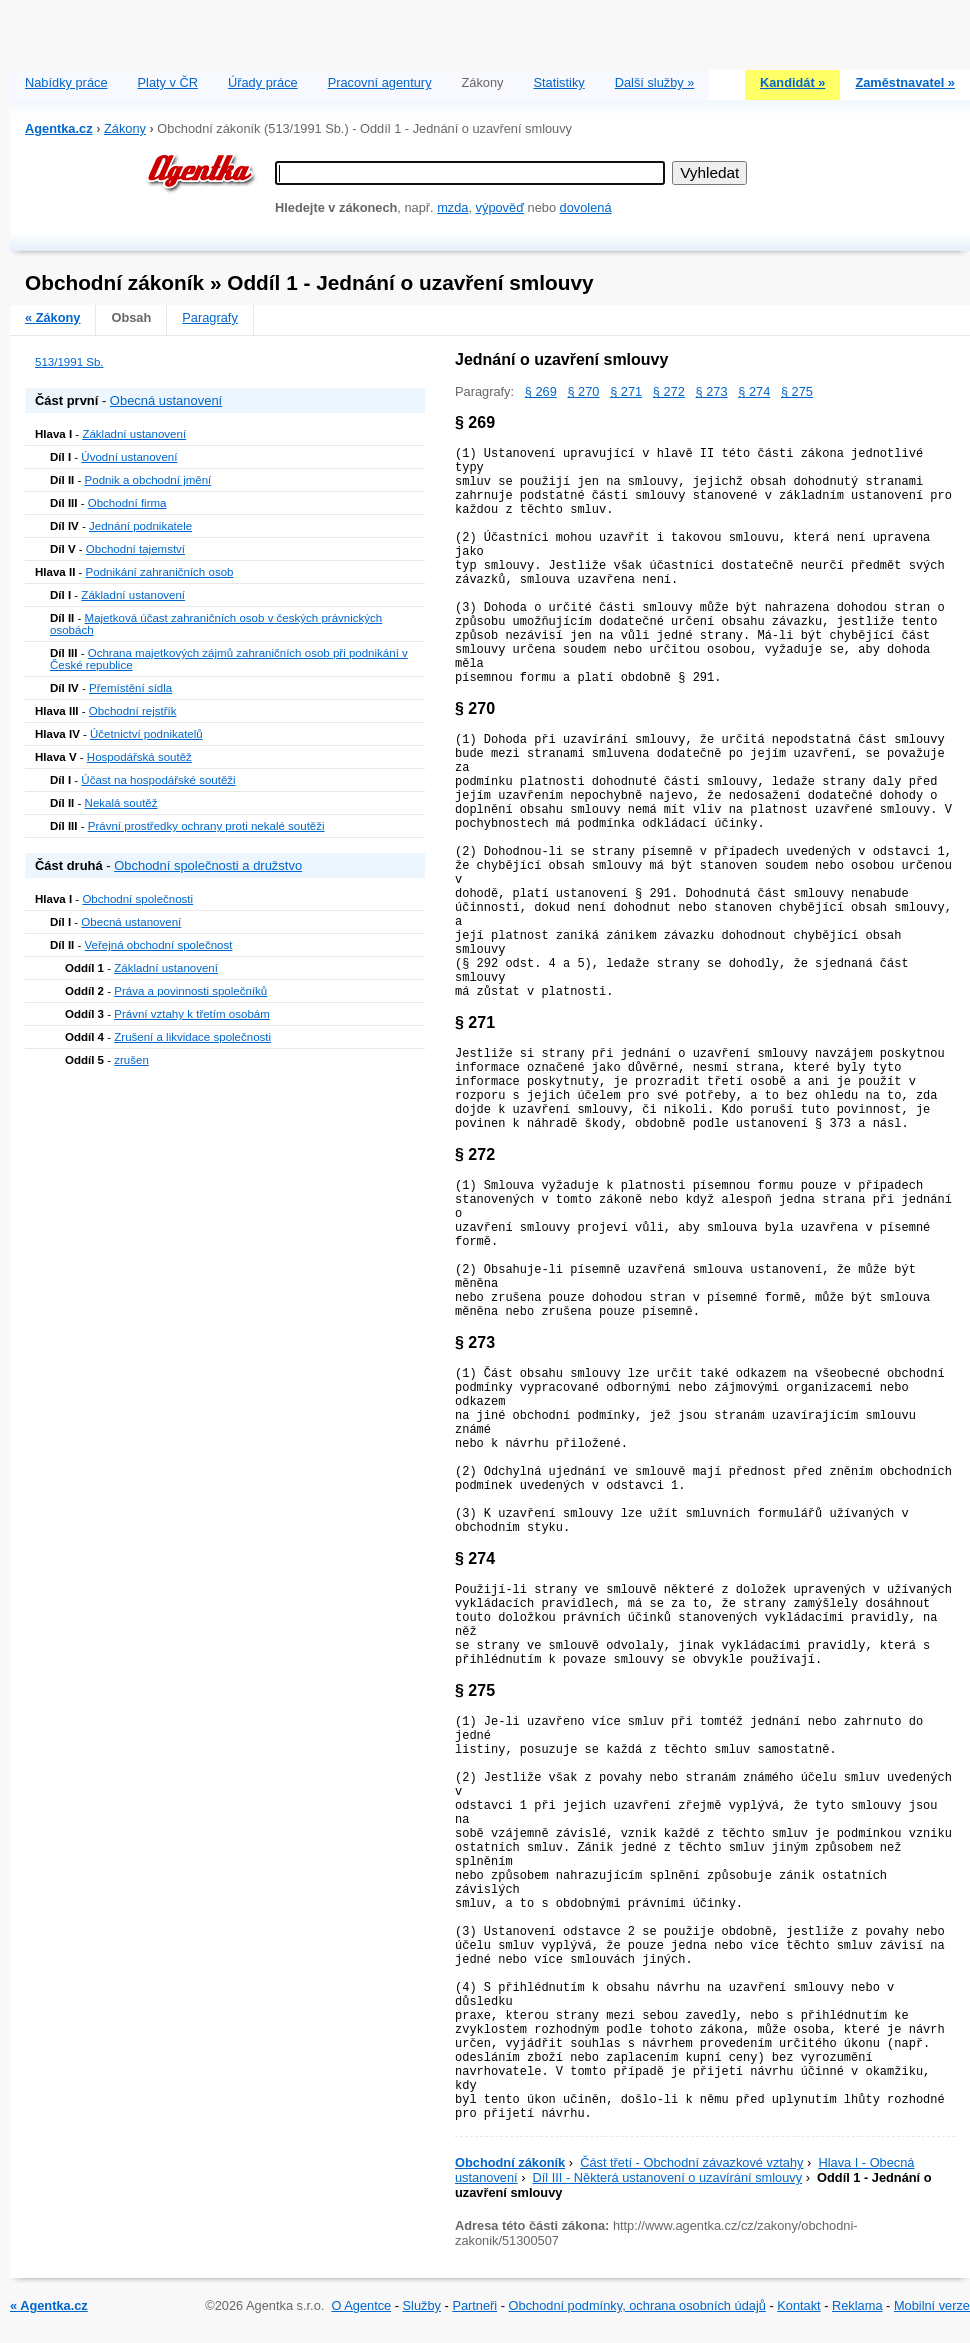  What do you see at coordinates (754, 391) in the screenshot?
I see `§ 274` at bounding box center [754, 391].